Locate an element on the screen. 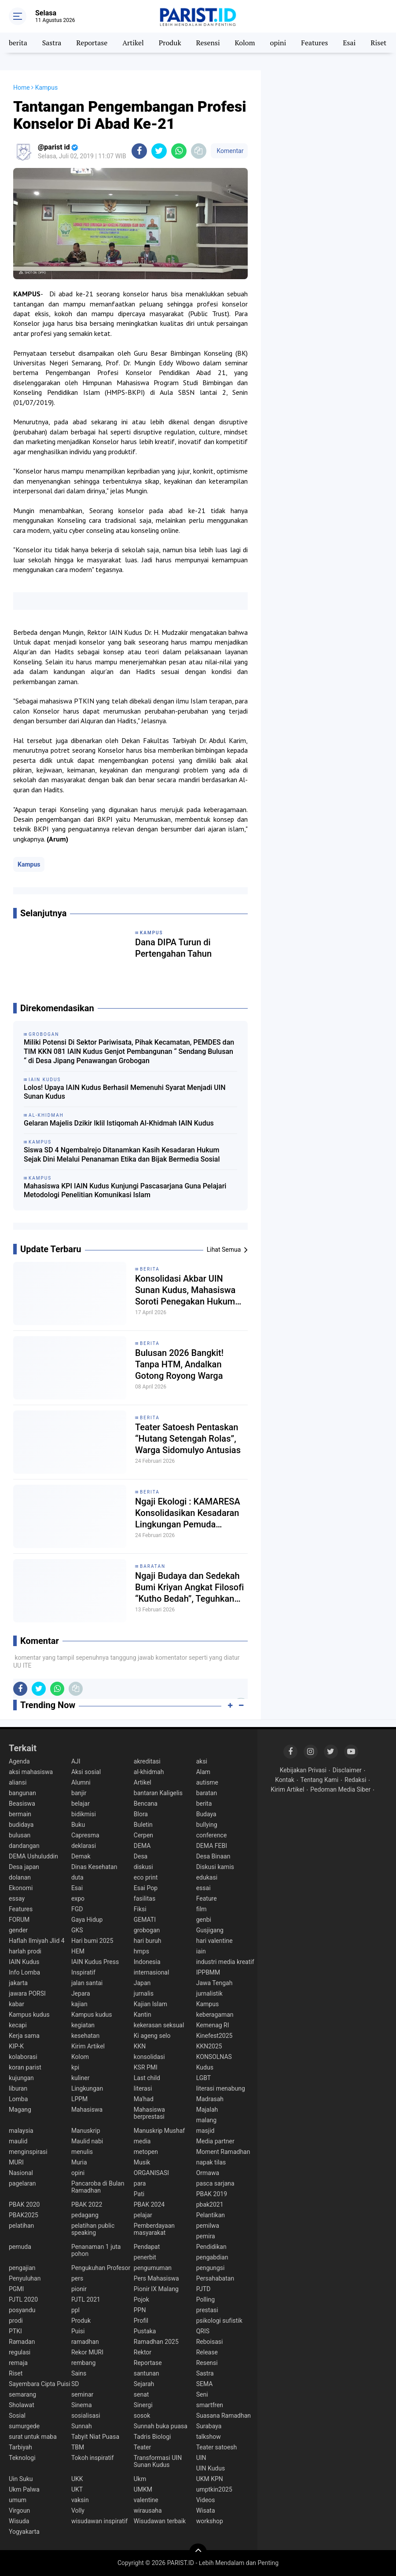  umptkin2025 is located at coordinates (214, 2489).